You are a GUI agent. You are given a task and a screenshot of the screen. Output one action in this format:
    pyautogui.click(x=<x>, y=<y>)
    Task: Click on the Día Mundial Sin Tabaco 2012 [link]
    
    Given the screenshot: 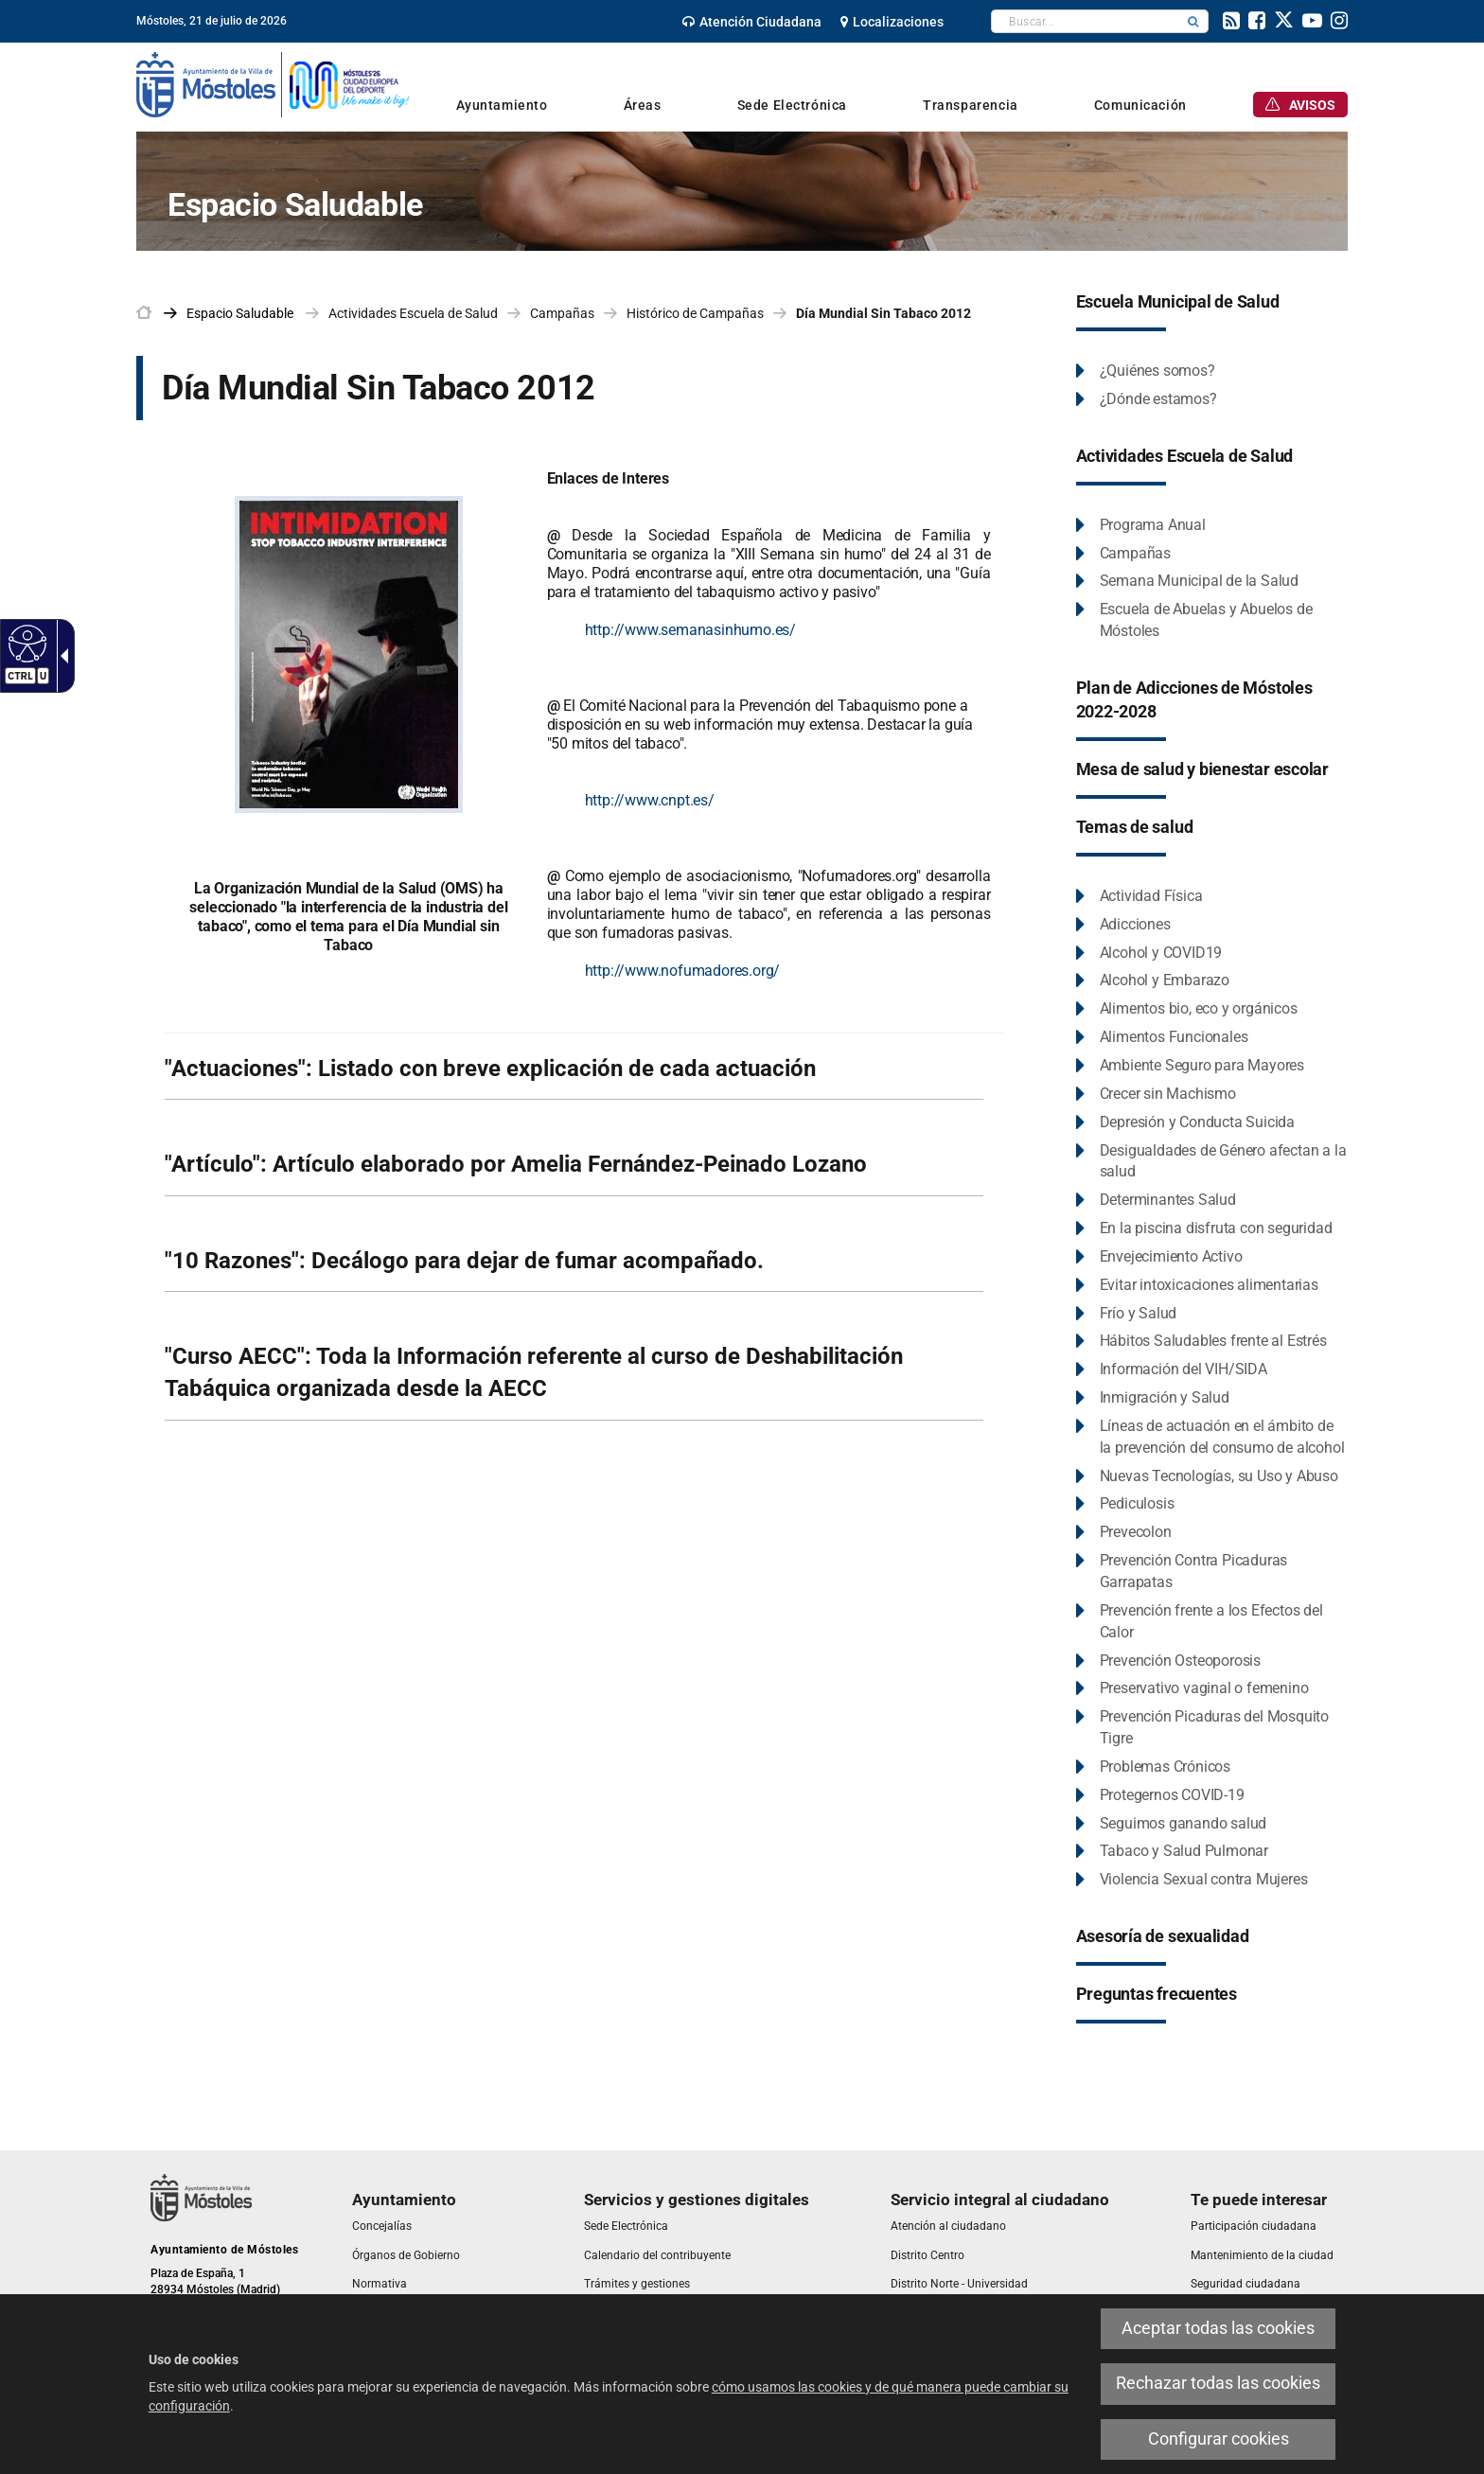 What is the action you would take?
    pyautogui.click(x=883, y=313)
    